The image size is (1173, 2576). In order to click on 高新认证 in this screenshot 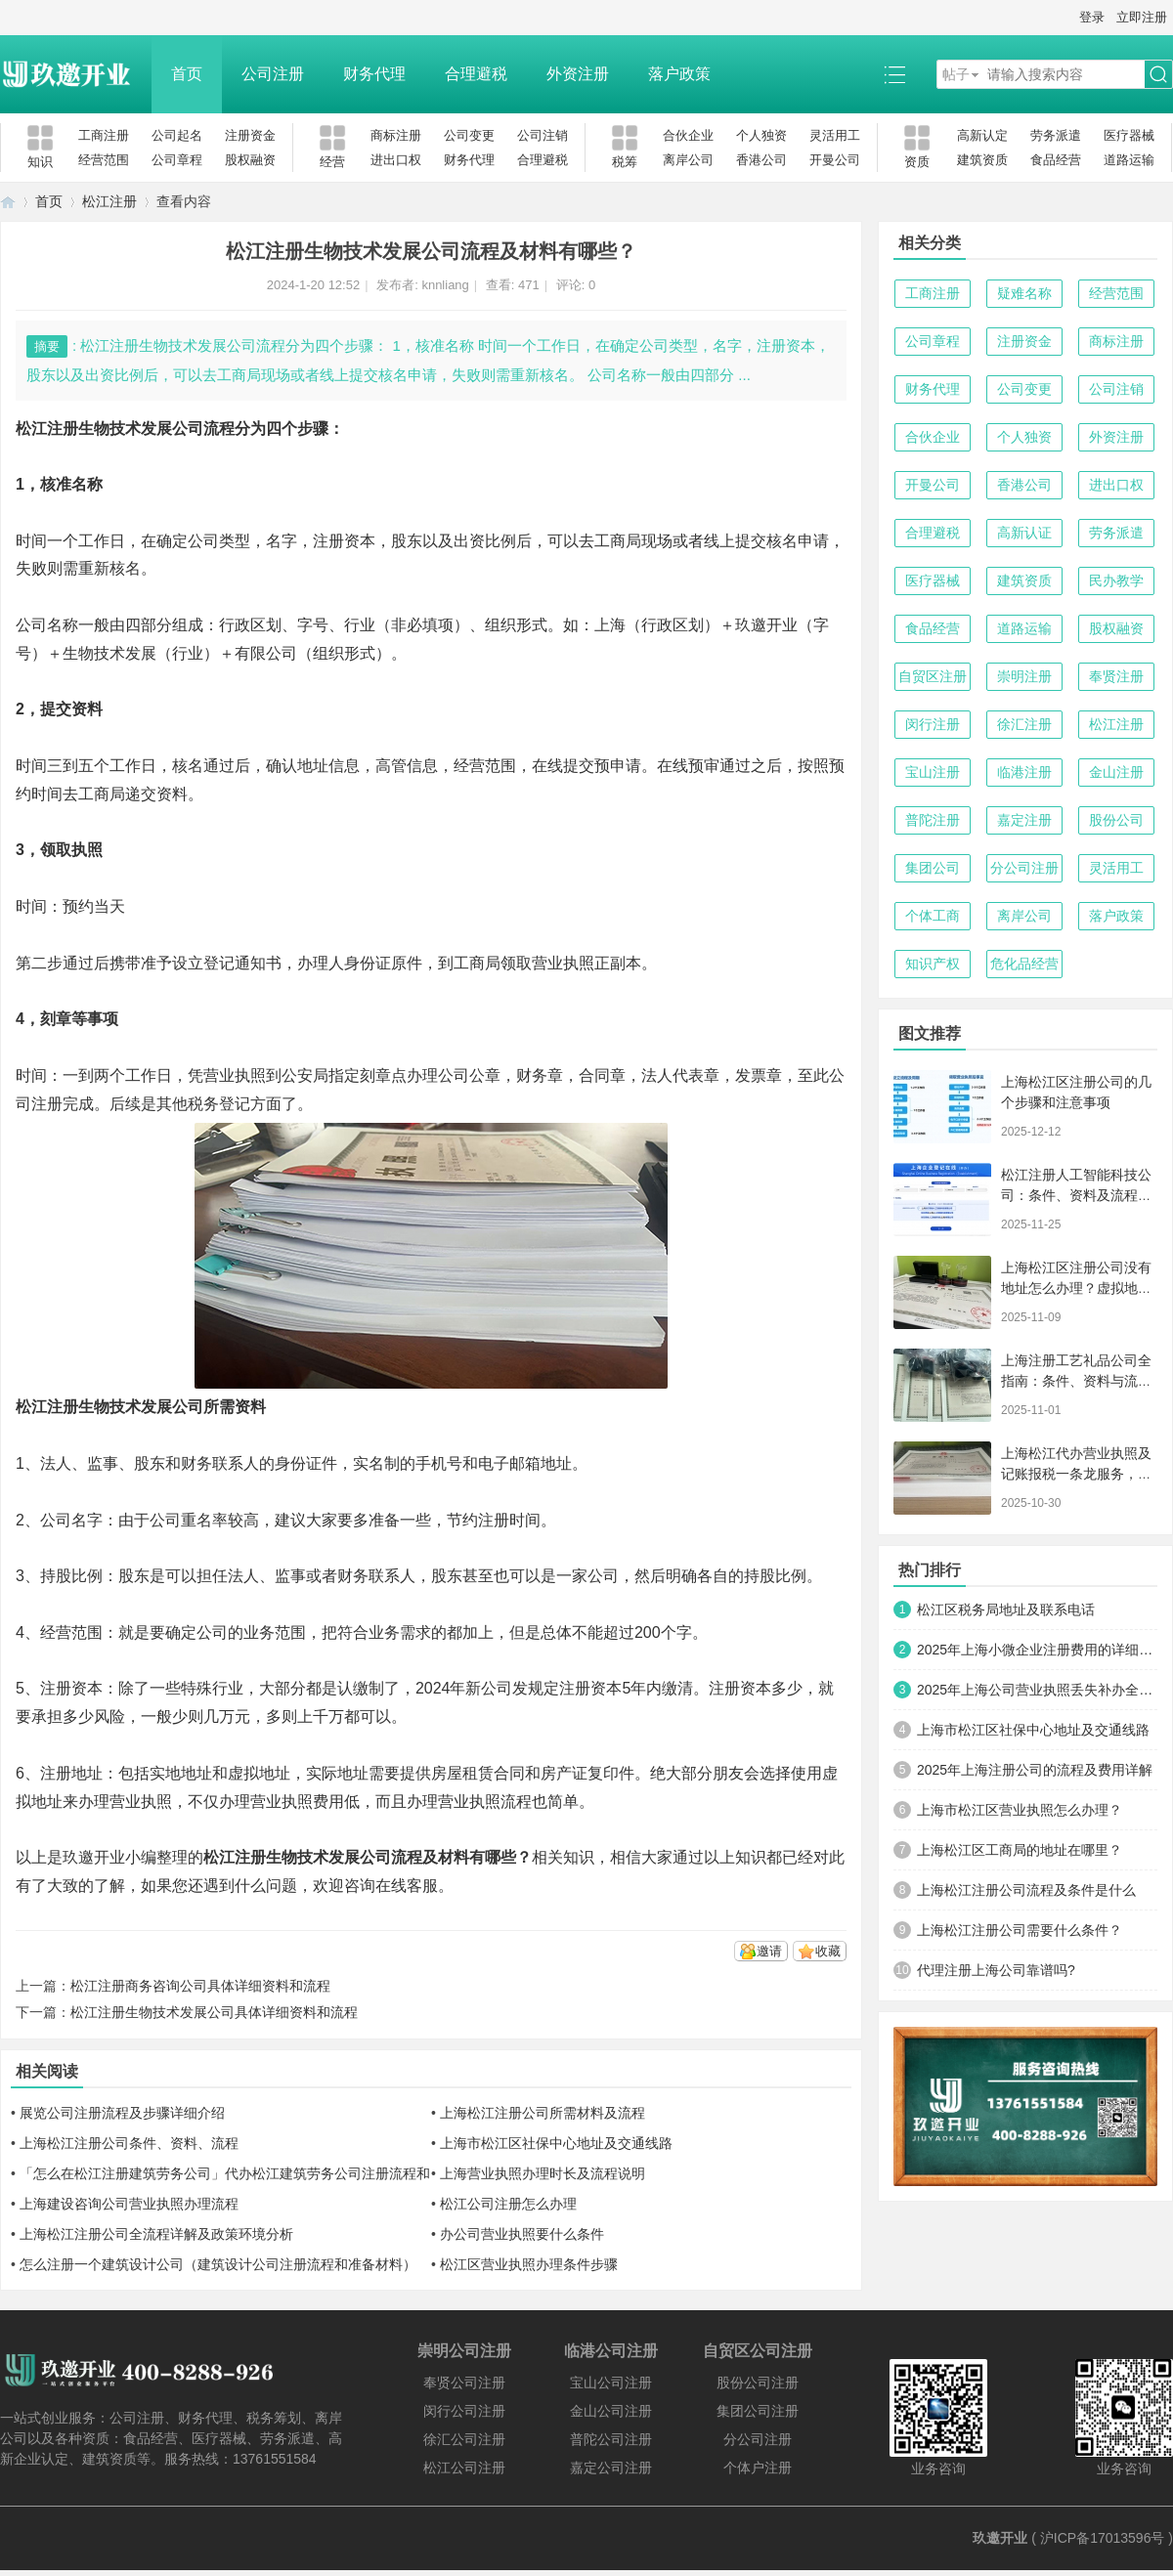, I will do `click(1024, 532)`.